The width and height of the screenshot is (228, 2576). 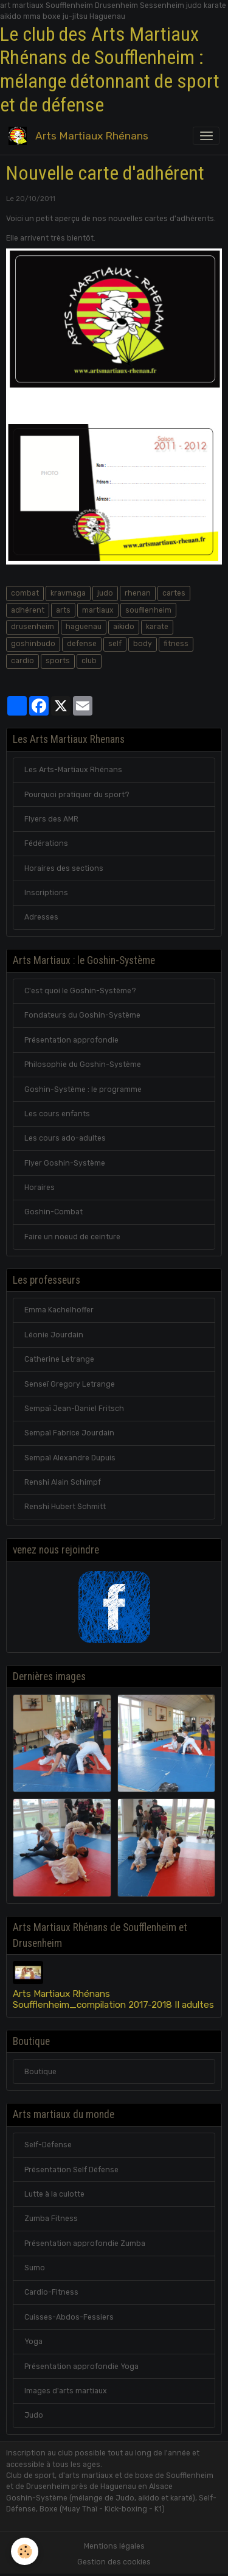 What do you see at coordinates (65, 2391) in the screenshot?
I see `Images d'arts martiaux` at bounding box center [65, 2391].